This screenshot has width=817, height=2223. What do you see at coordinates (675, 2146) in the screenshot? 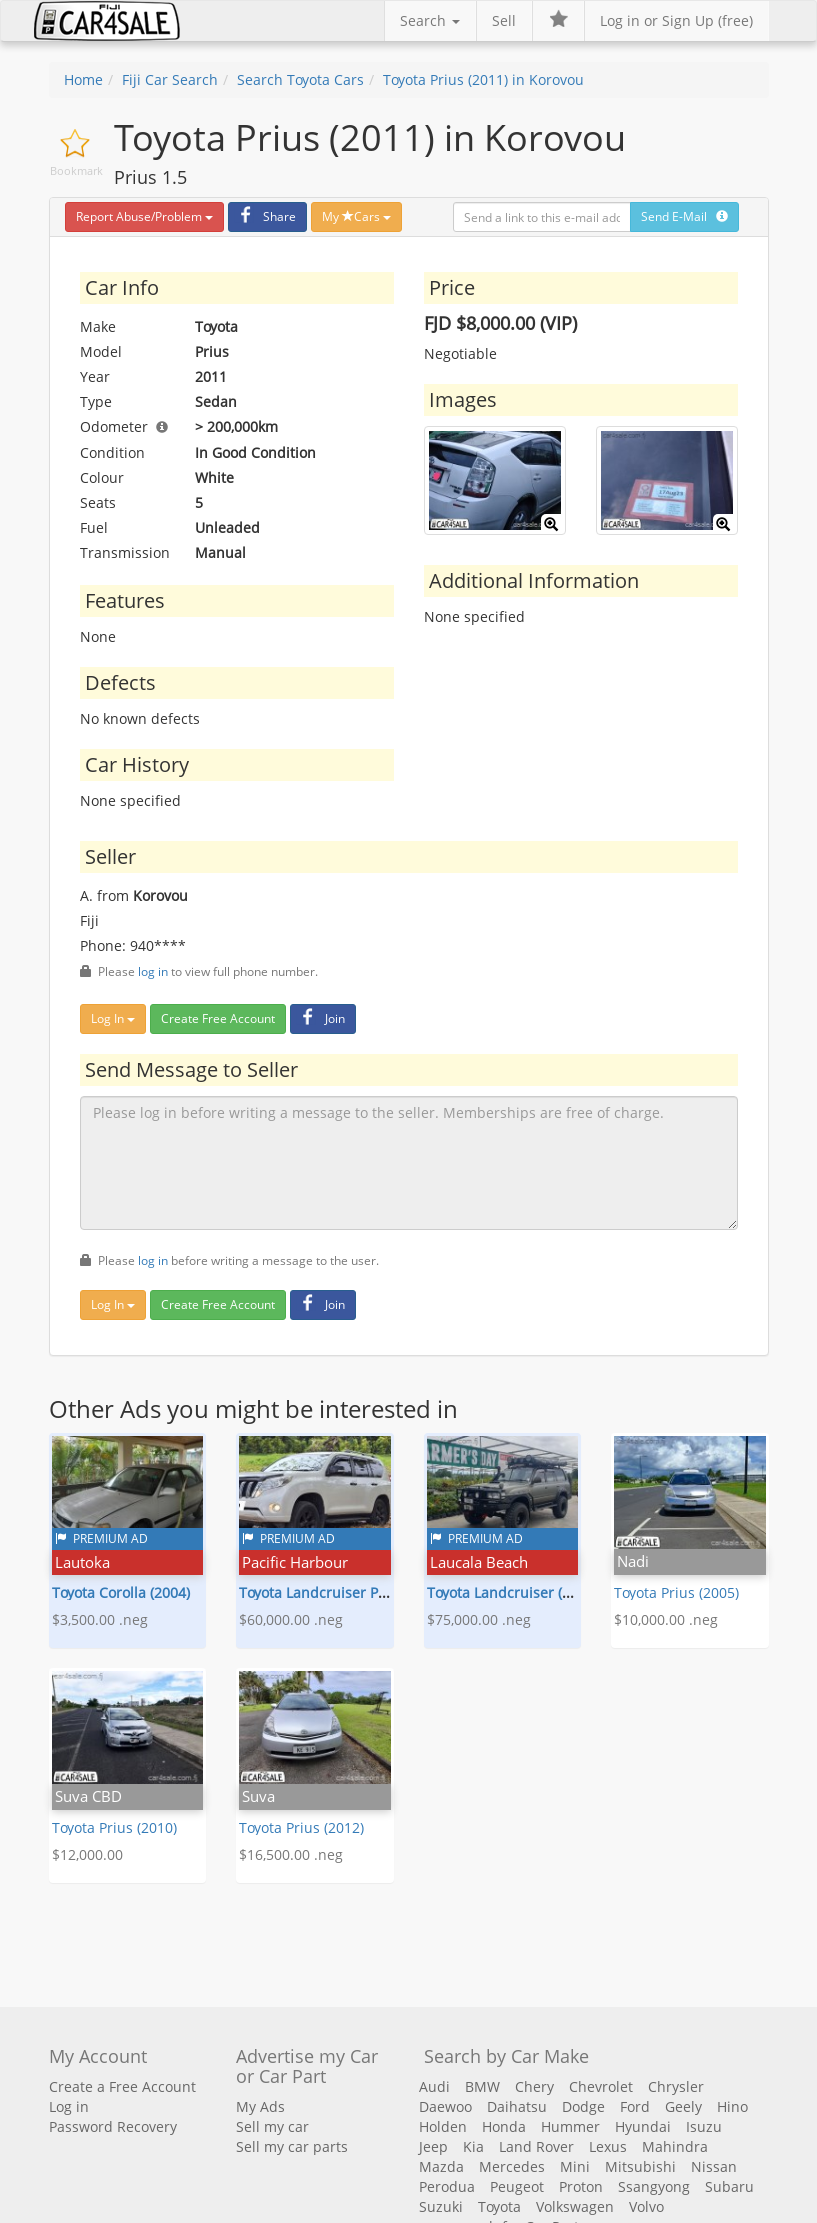
I see `Mahindra` at bounding box center [675, 2146].